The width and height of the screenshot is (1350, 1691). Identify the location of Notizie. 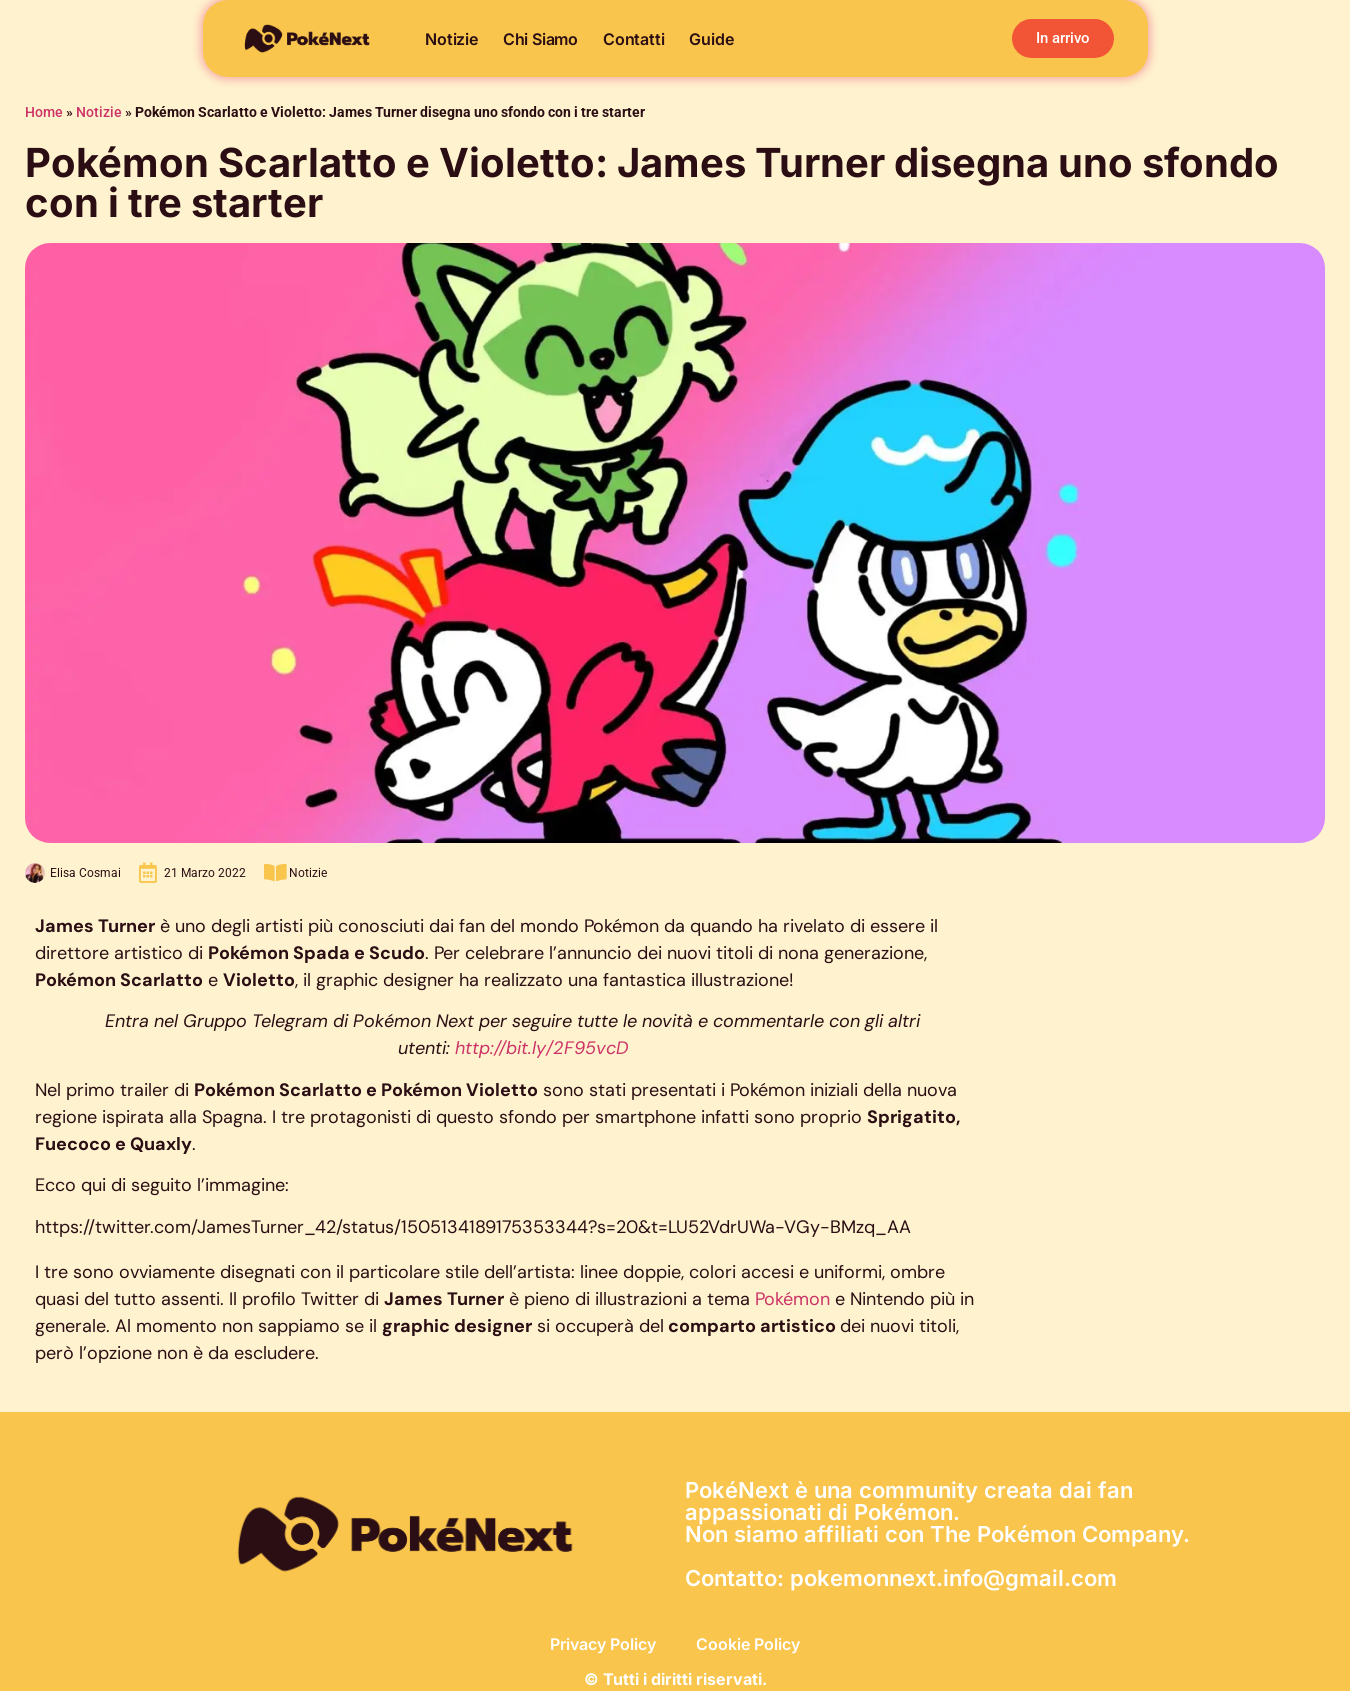
(451, 39).